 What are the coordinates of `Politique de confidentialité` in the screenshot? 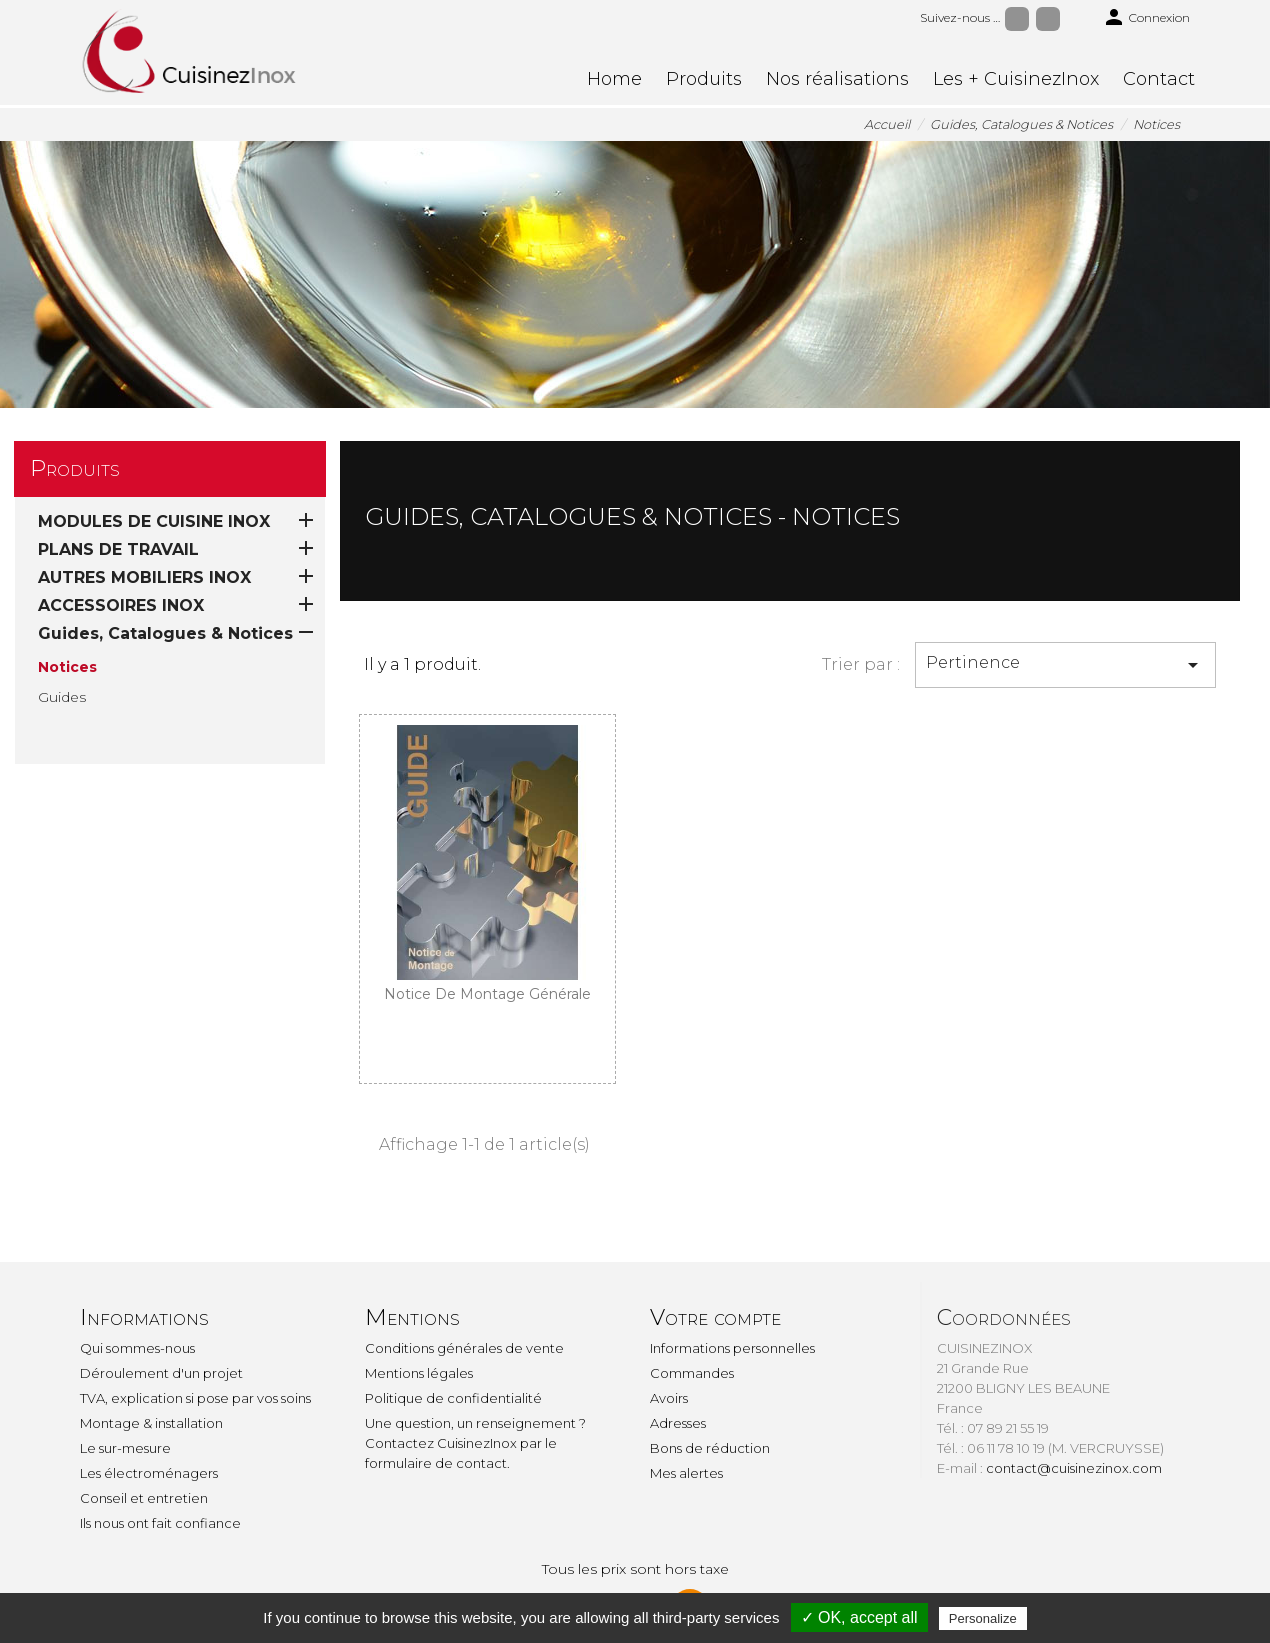 It's located at (453, 1398).